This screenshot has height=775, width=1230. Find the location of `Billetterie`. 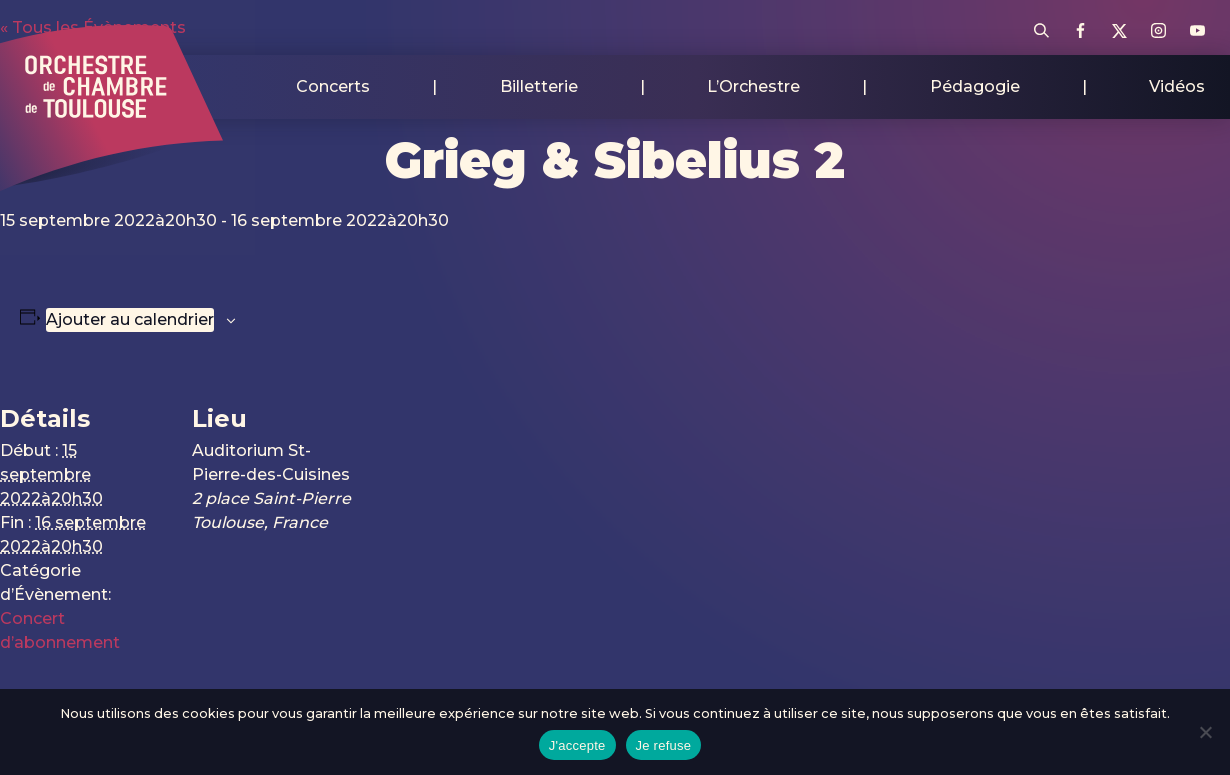

Billetterie is located at coordinates (539, 86).